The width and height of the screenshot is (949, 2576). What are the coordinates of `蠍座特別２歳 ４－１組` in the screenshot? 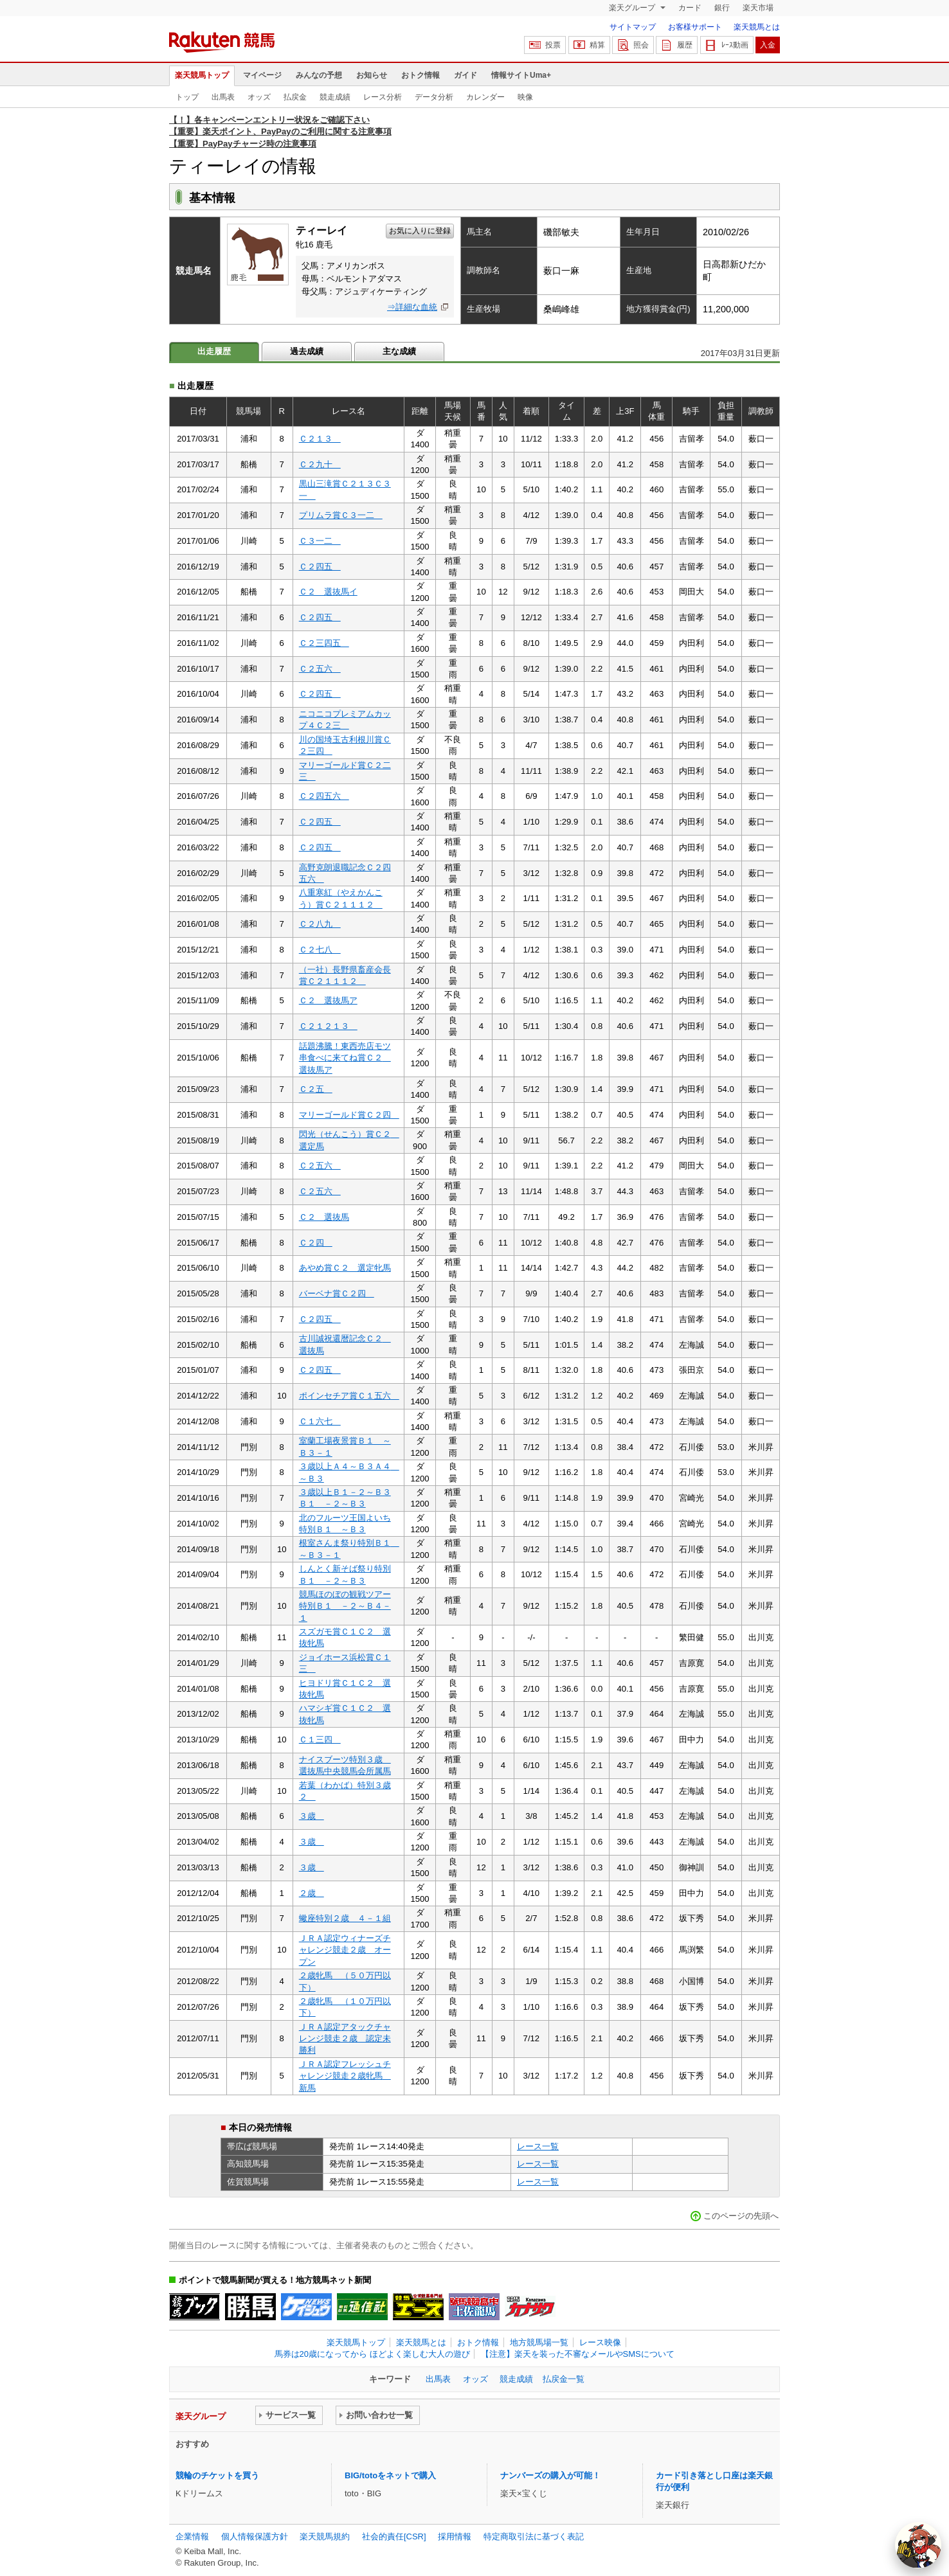 It's located at (345, 1918).